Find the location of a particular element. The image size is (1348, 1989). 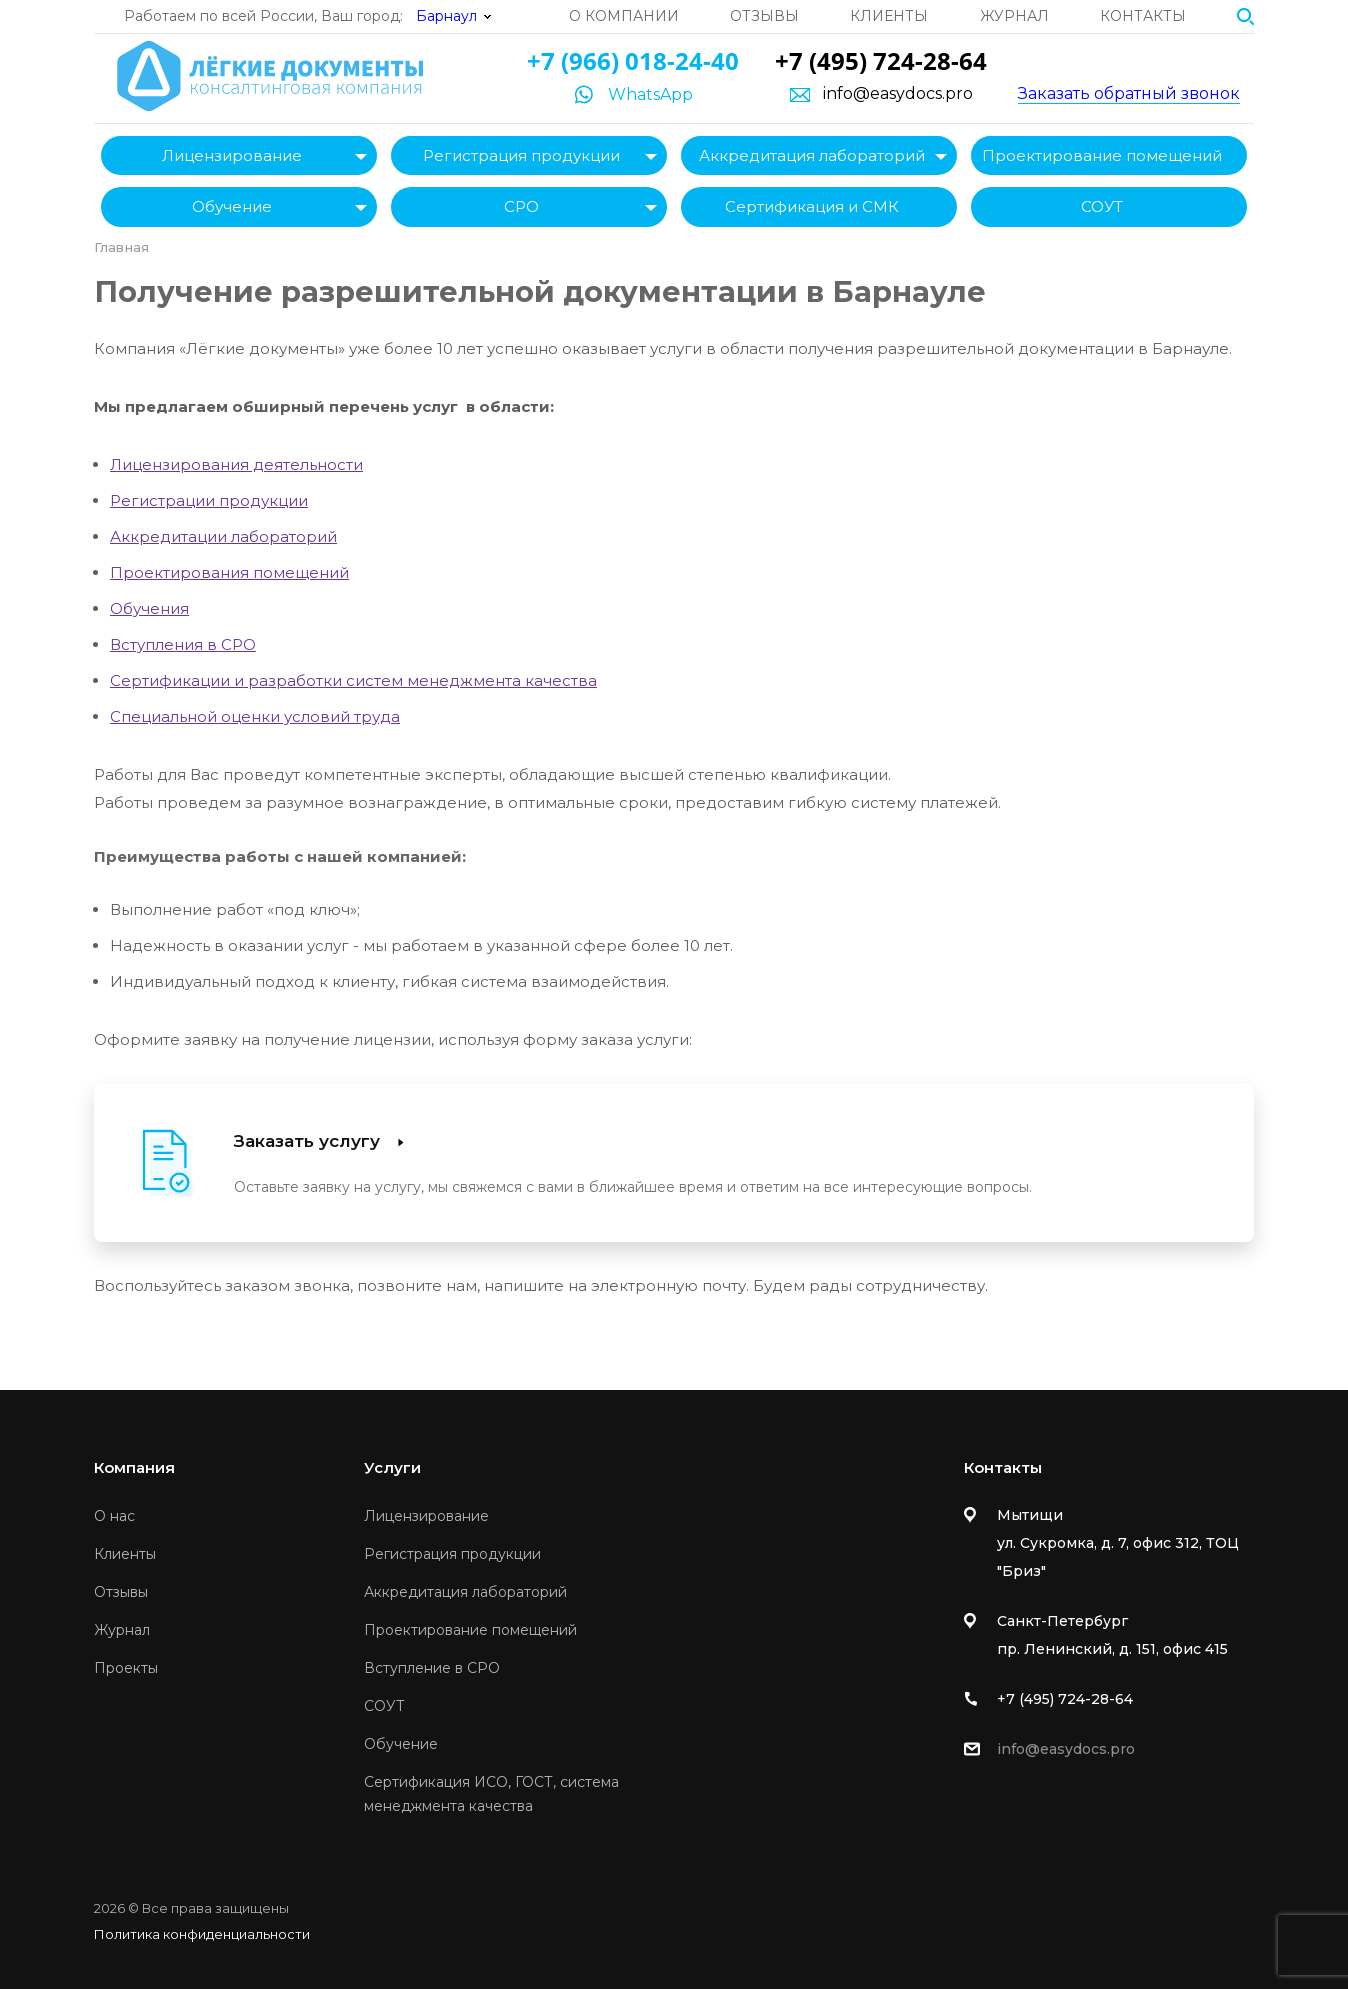

+7 (495) 724-28-64 is located at coordinates (881, 60).